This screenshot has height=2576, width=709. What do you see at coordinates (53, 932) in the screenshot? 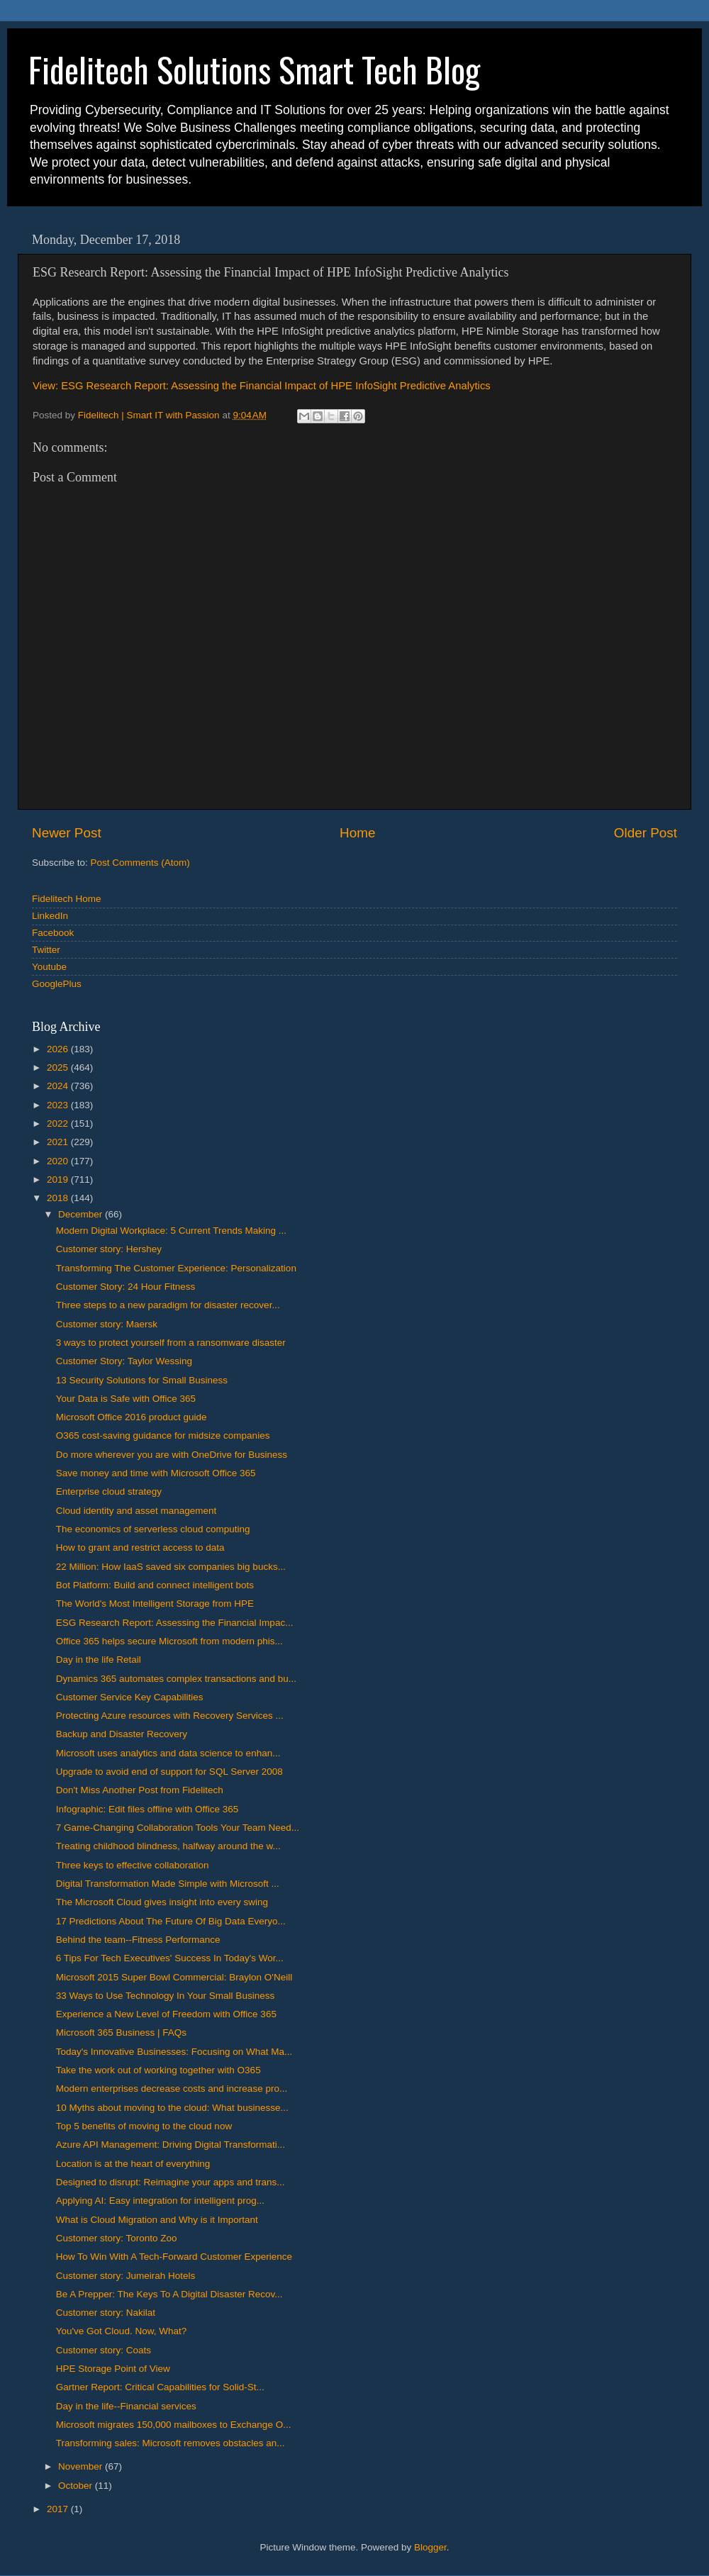
I see `Facebook` at bounding box center [53, 932].